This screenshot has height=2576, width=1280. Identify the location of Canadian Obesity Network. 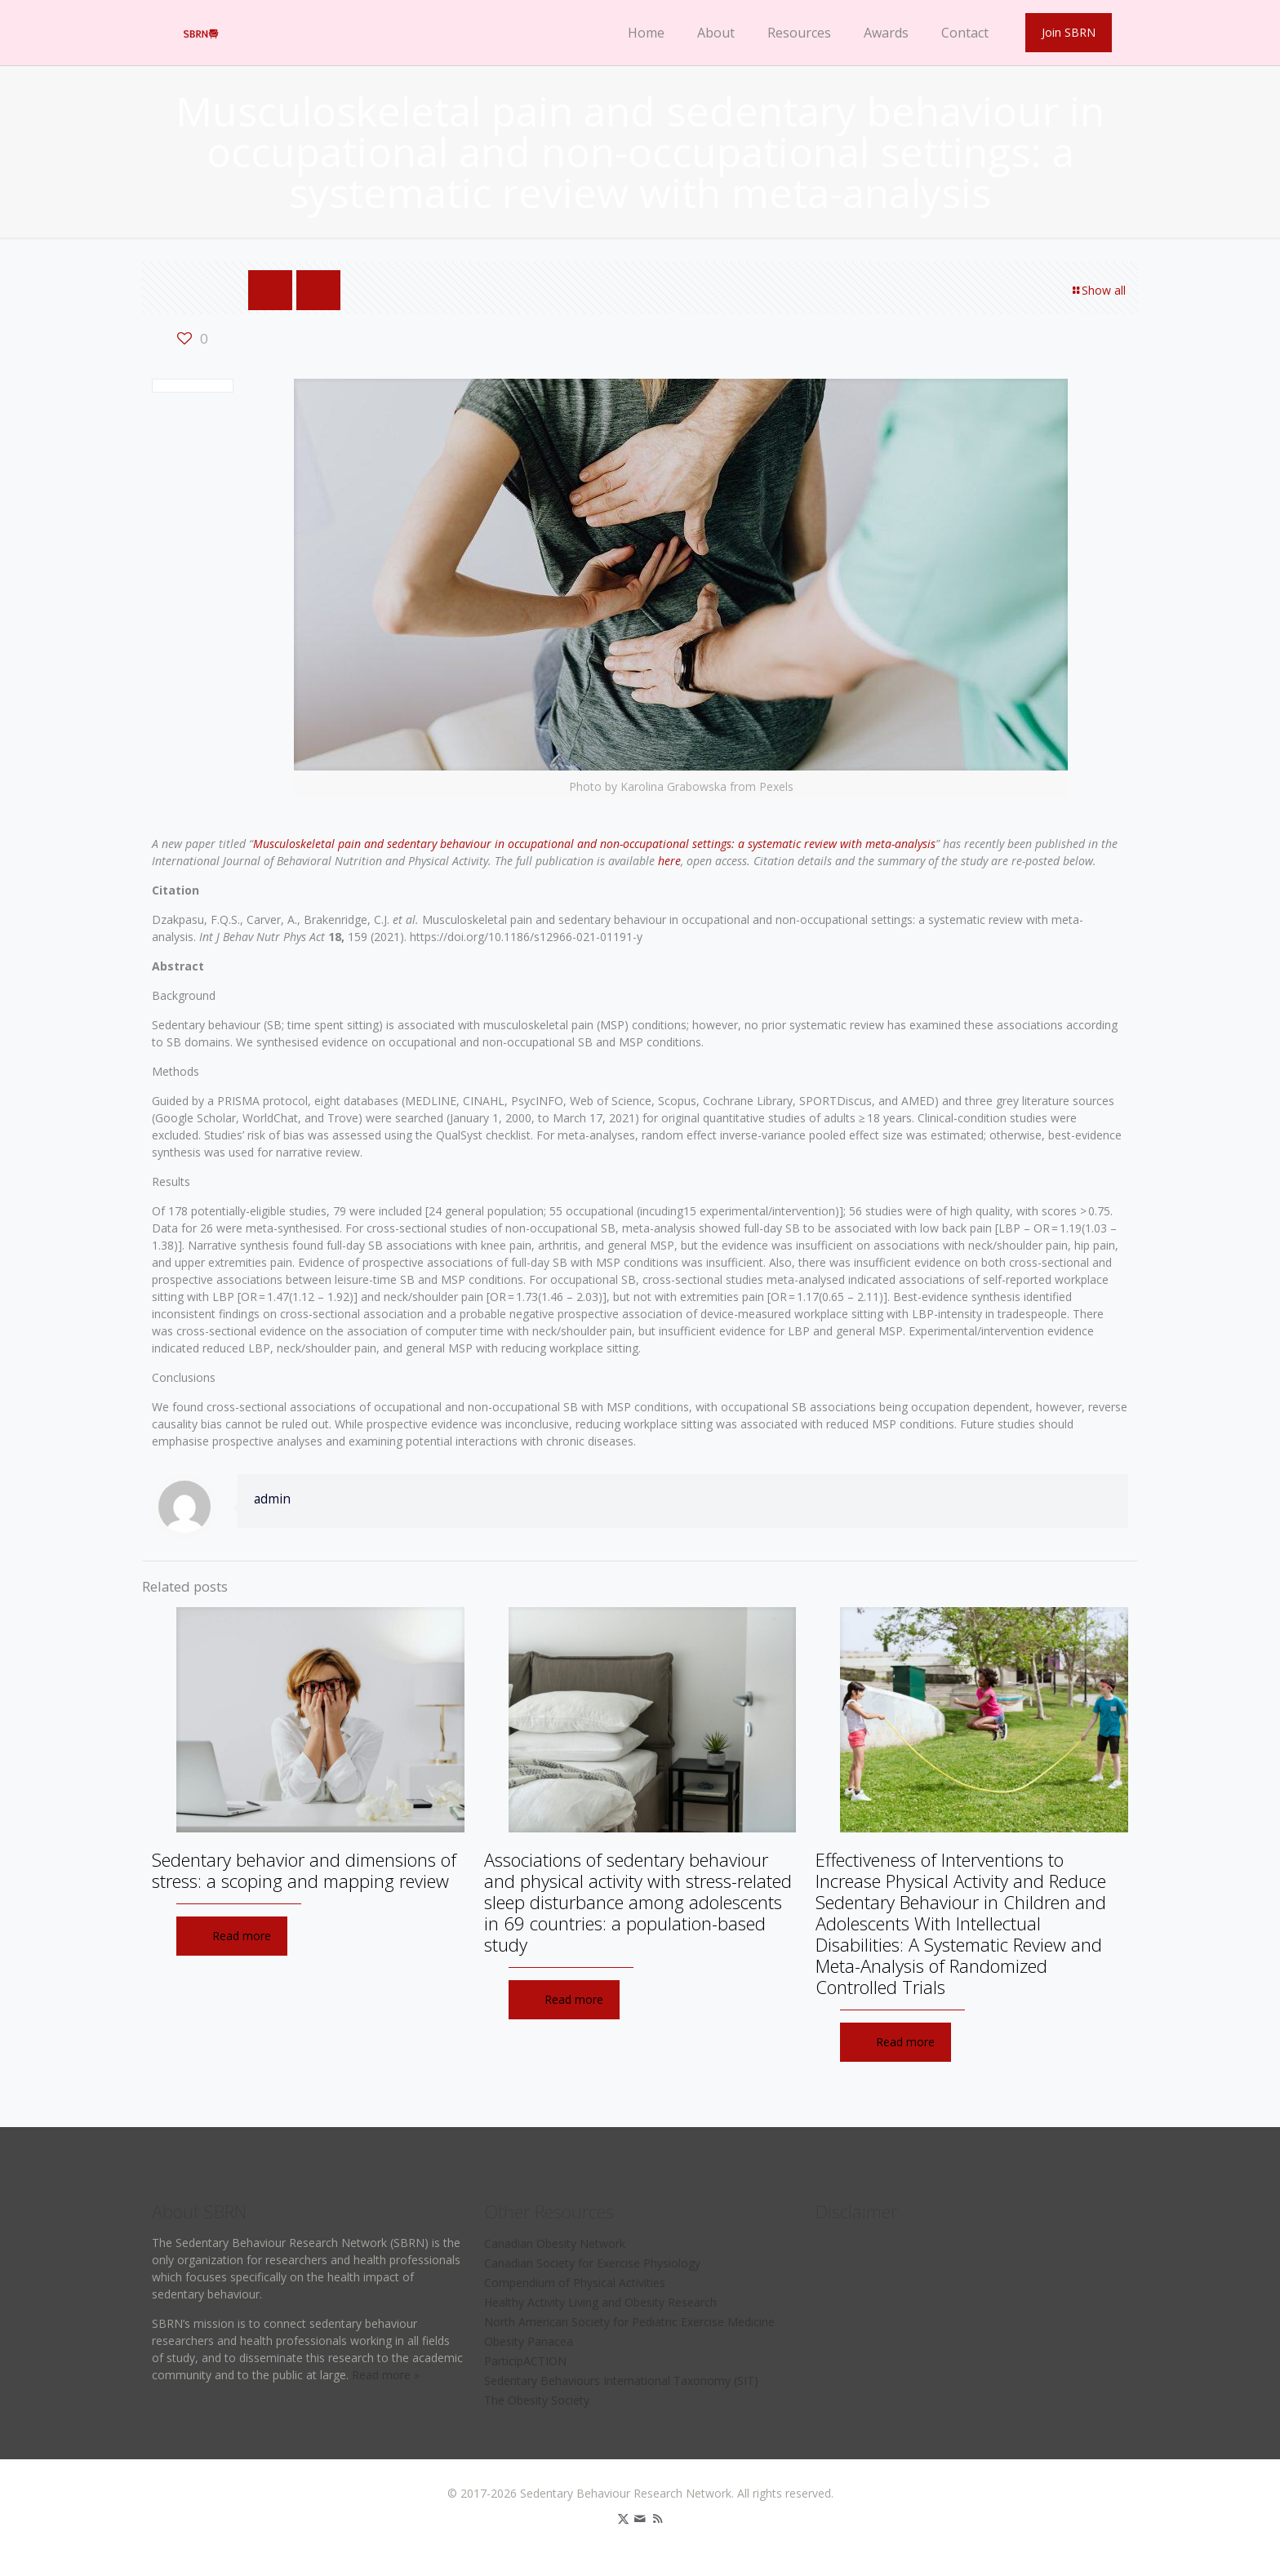
(554, 2243).